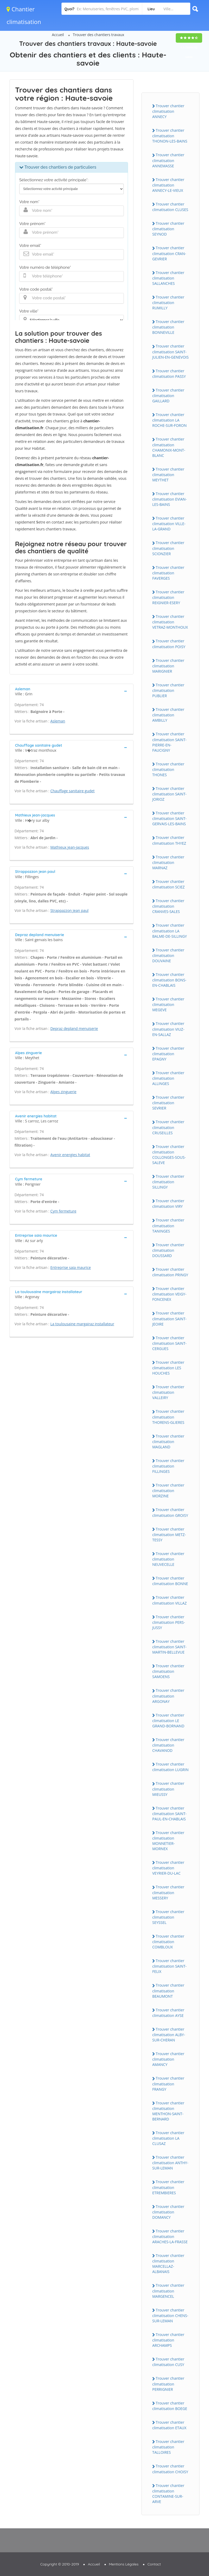 The width and height of the screenshot is (209, 2576). Describe the element at coordinates (168, 1466) in the screenshot. I see `Trouver chantier climatisation FILLINGES` at that location.